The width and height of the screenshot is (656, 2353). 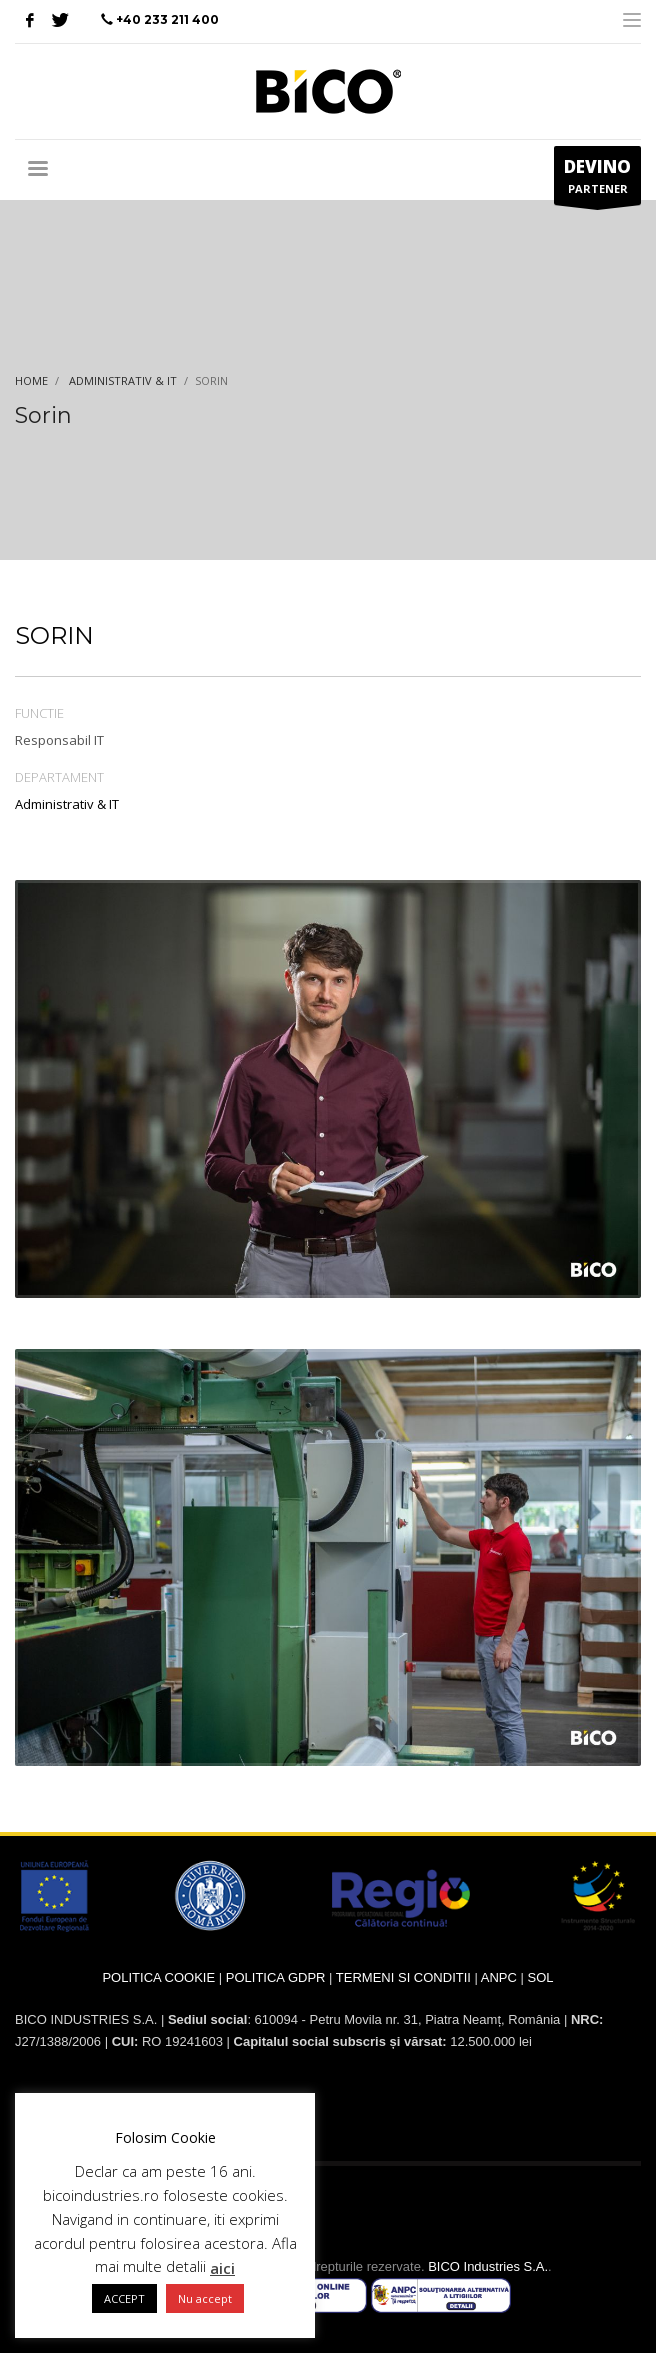 I want to click on aici, so click(x=222, y=2268).